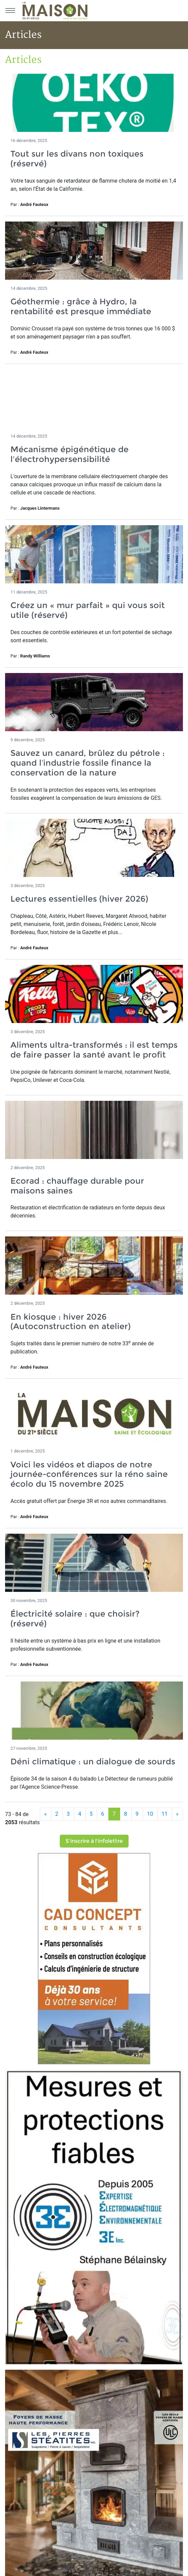 The height and width of the screenshot is (2576, 188). What do you see at coordinates (94, 1841) in the screenshot?
I see `S'inscrire à l'infolettre` at bounding box center [94, 1841].